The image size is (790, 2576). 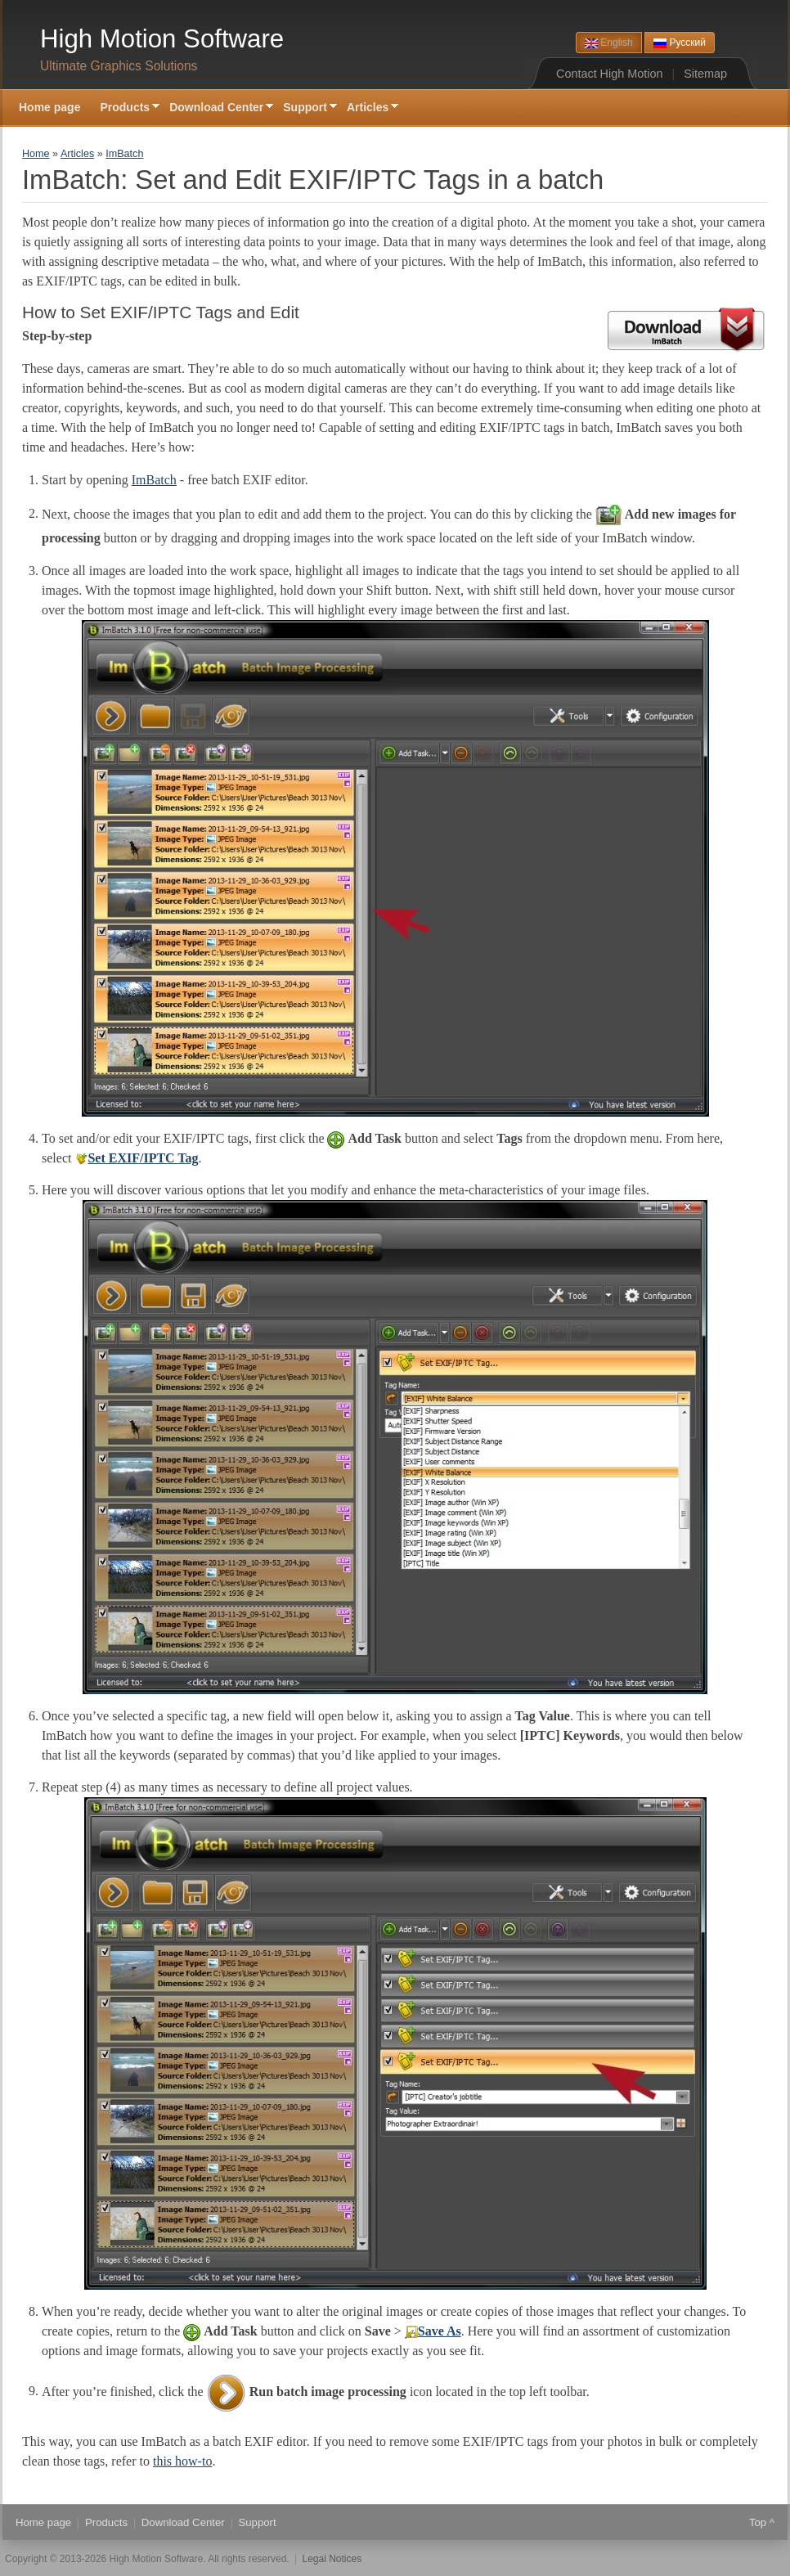 What do you see at coordinates (216, 108) in the screenshot?
I see `Download Center` at bounding box center [216, 108].